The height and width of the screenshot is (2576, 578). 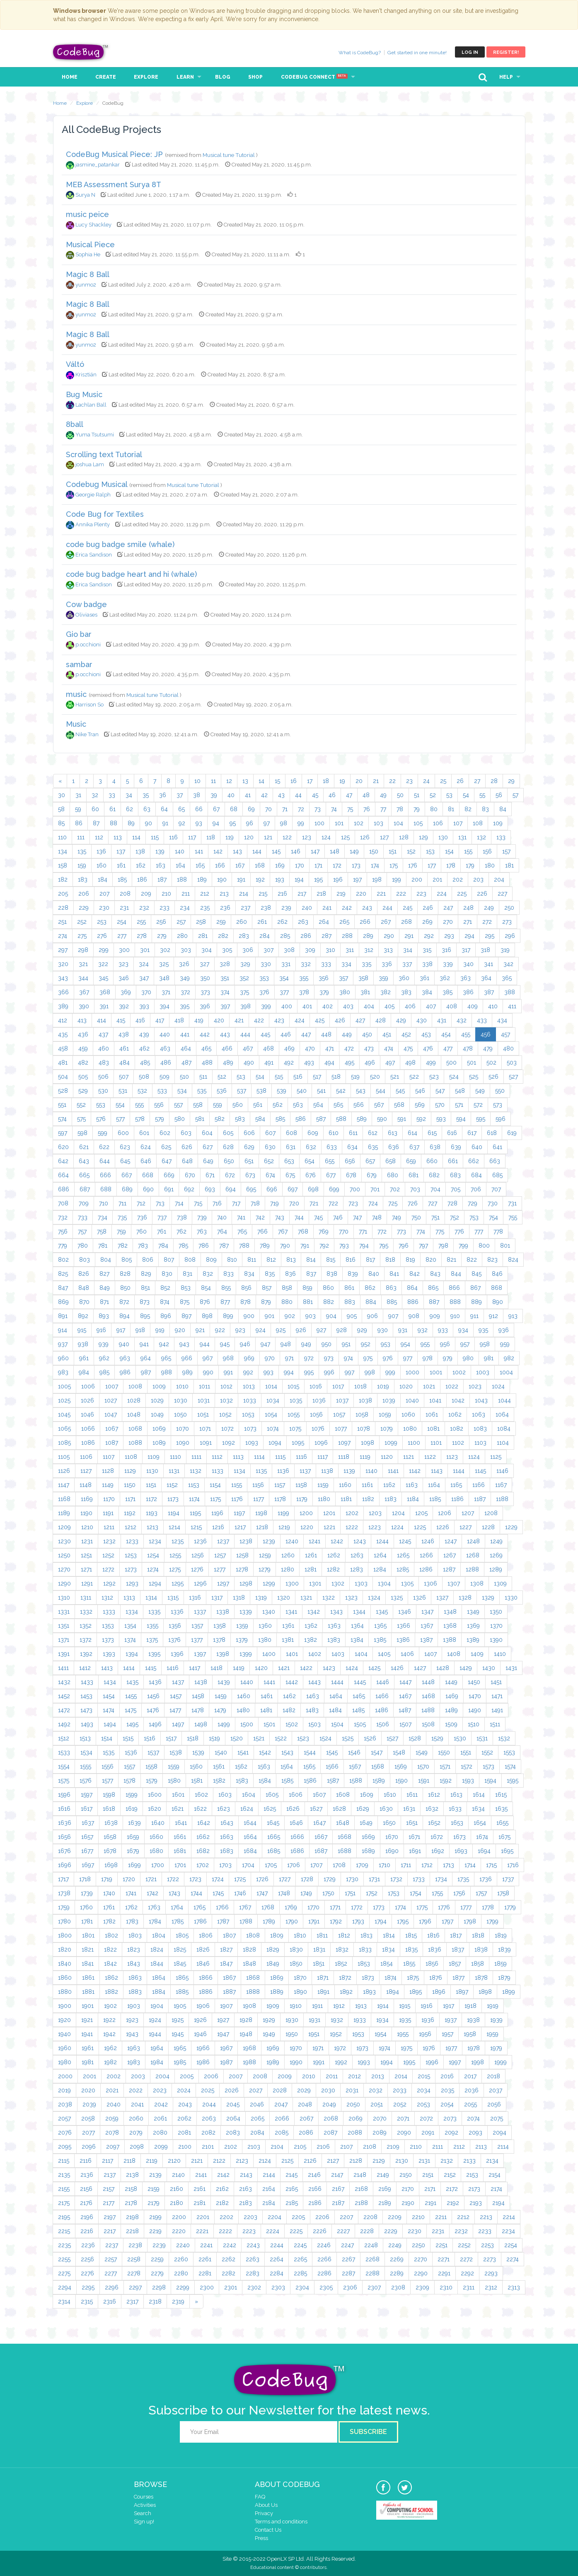 What do you see at coordinates (201, 921) in the screenshot?
I see `258` at bounding box center [201, 921].